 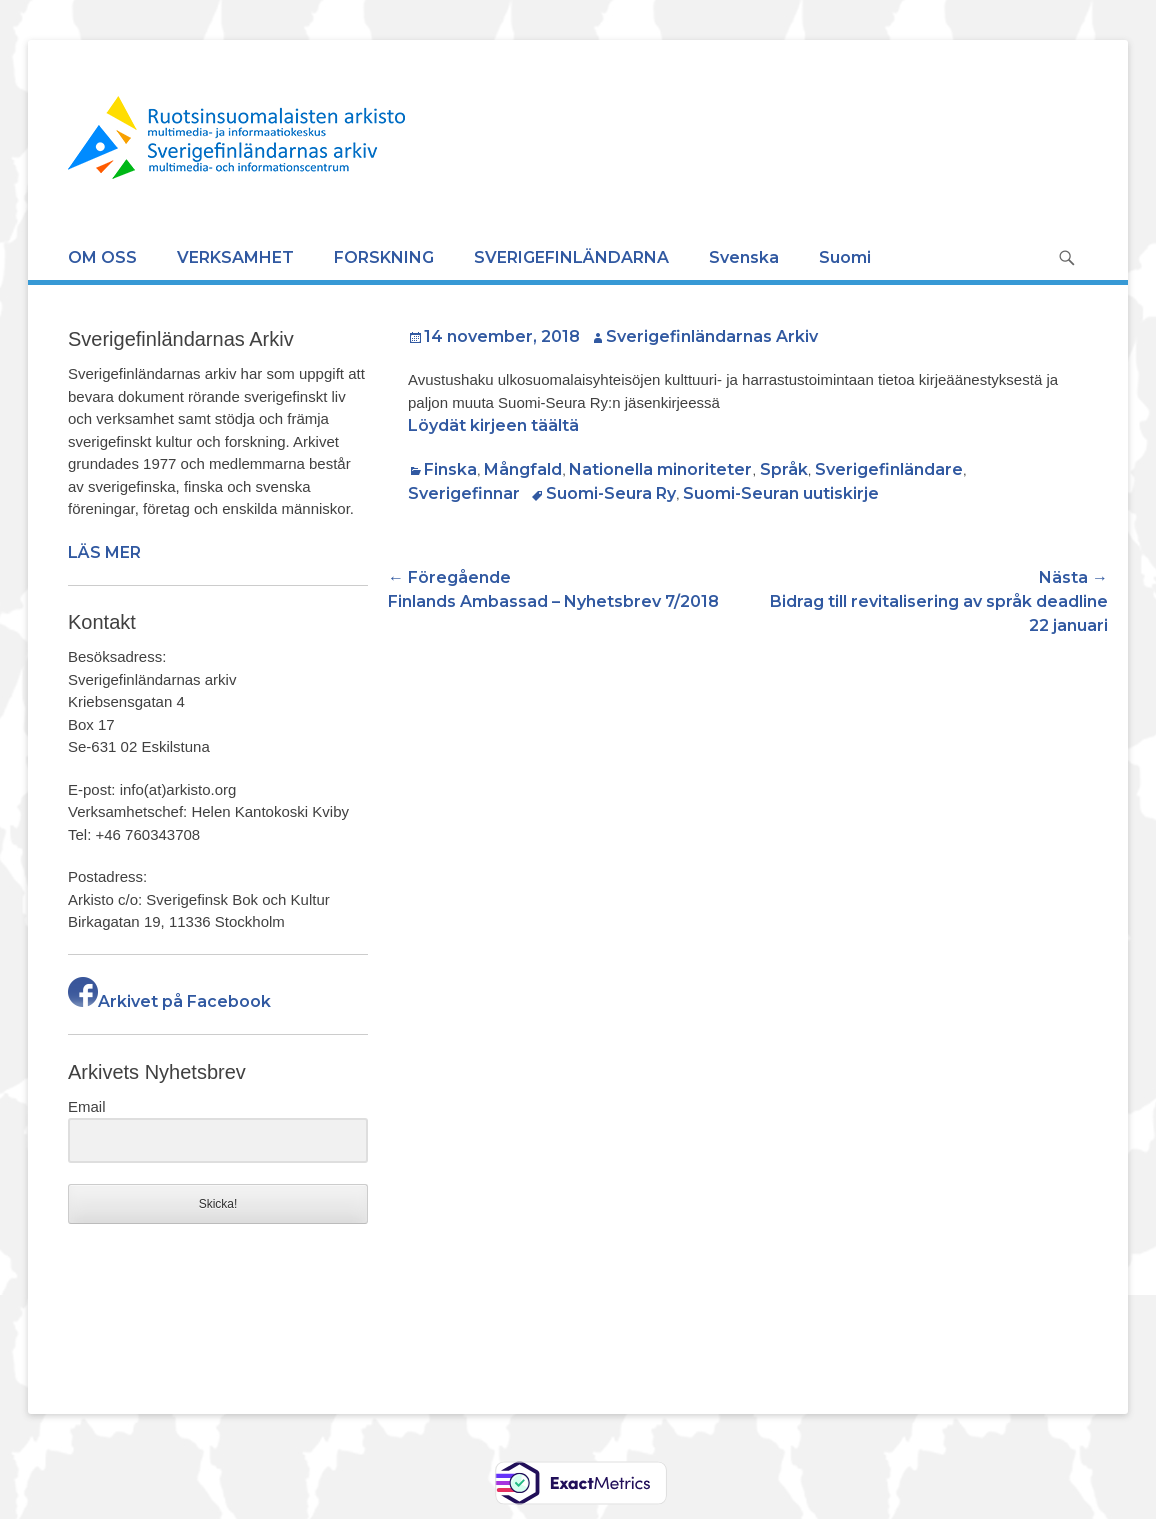 I want to click on Sverigefinländarnas Arkiv, so click(x=712, y=336).